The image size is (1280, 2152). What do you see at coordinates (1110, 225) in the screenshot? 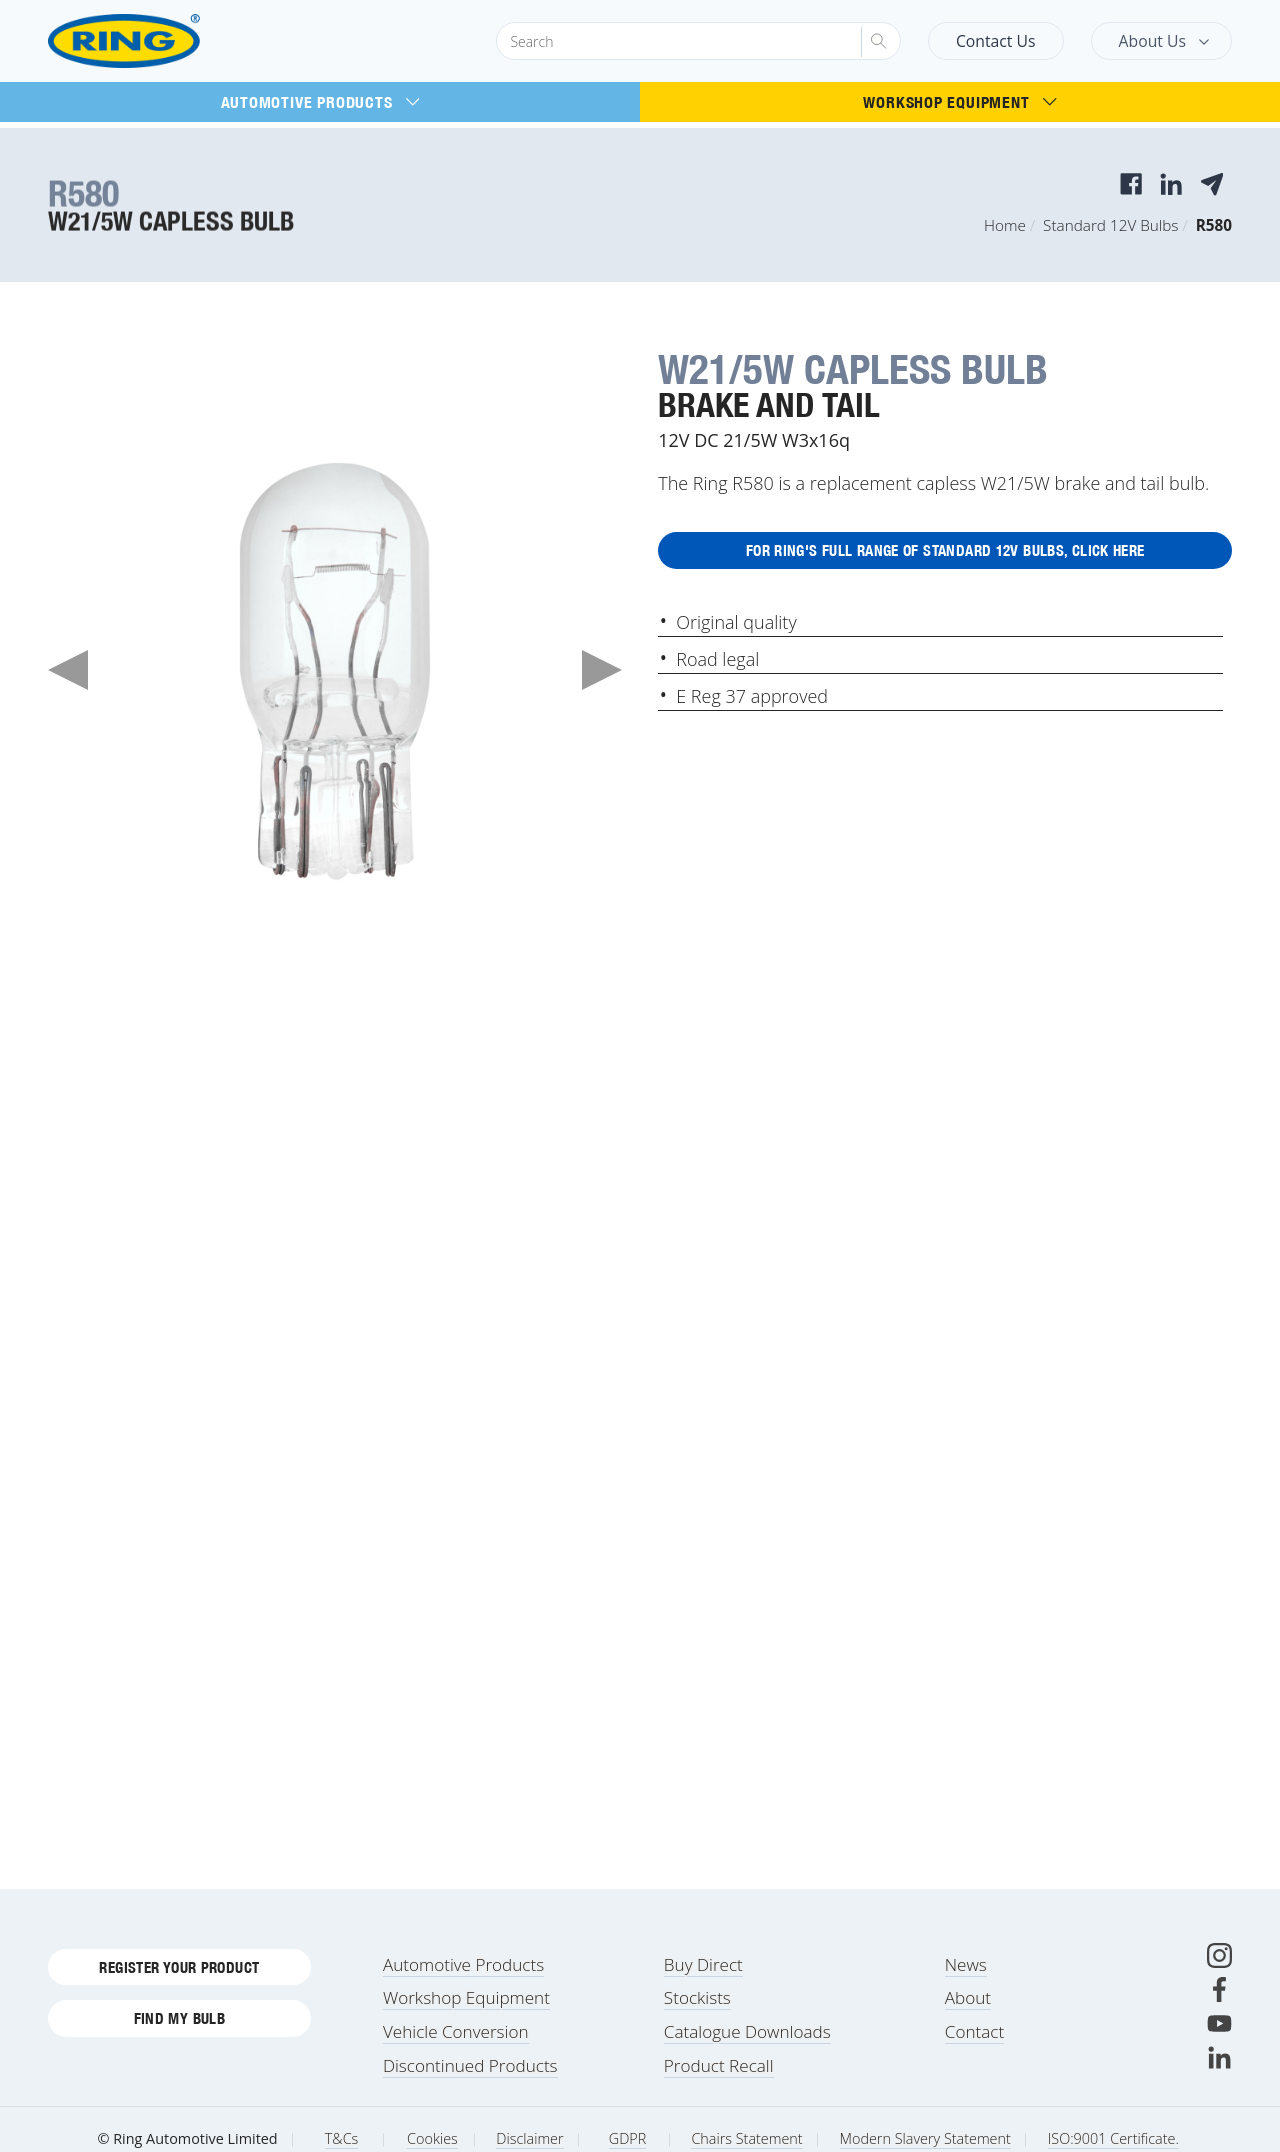
I see `Standard 12V Bulbs` at bounding box center [1110, 225].